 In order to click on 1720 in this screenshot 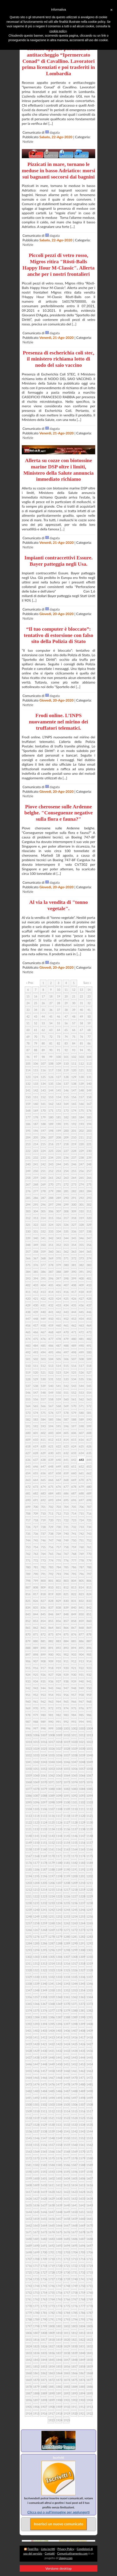, I will do `click(59, 2265)`.